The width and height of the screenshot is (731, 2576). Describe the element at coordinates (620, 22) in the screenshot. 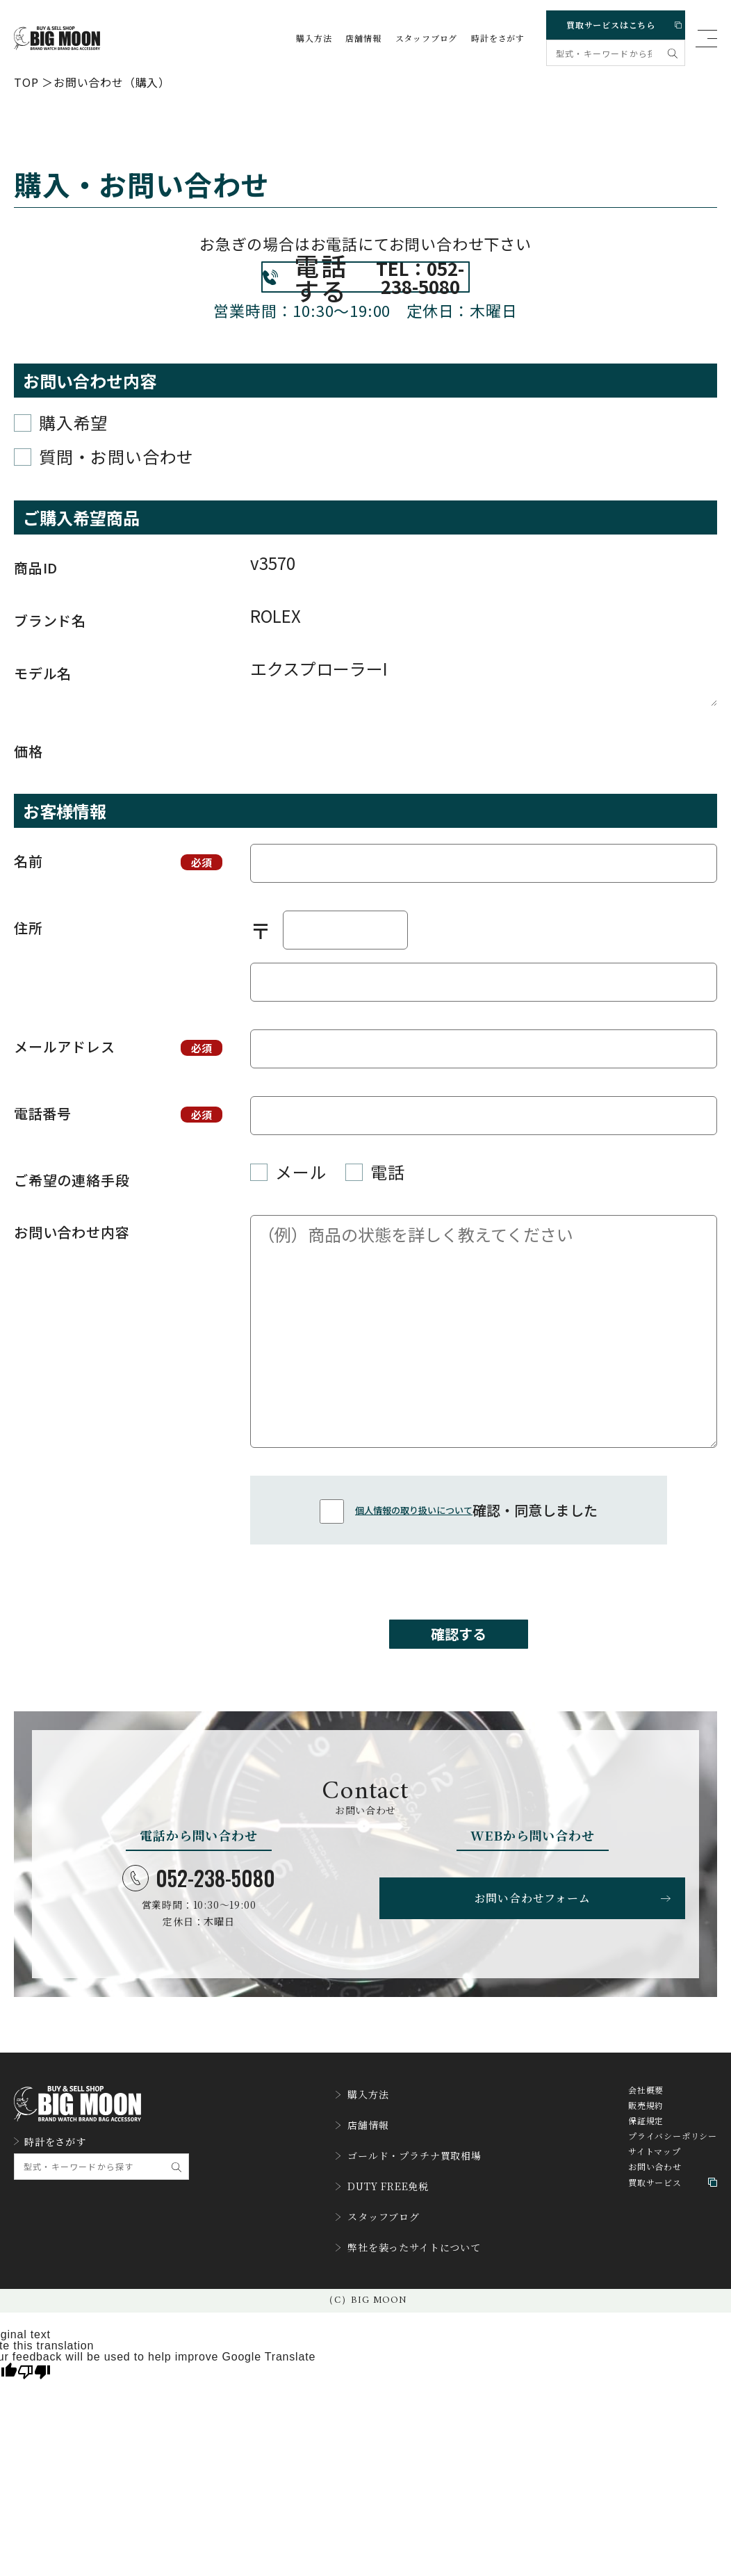

I see `買取サービスはこちら` at that location.